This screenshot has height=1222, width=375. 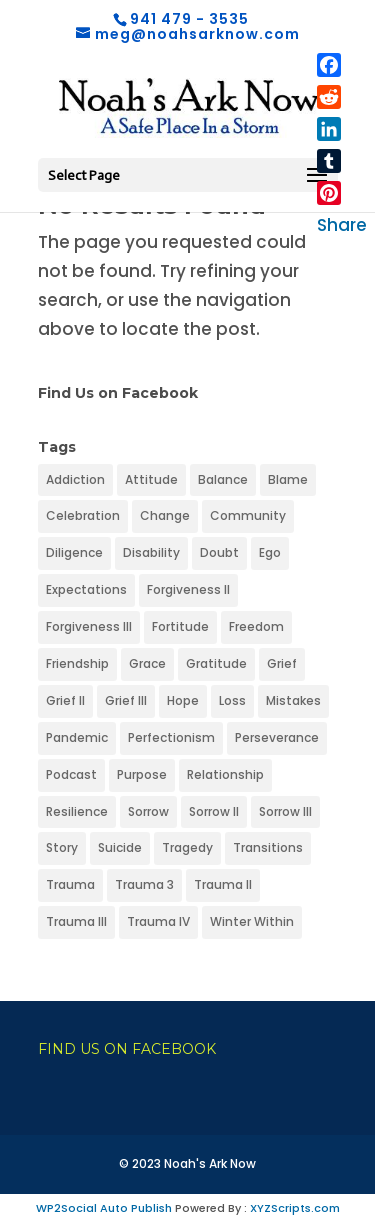 What do you see at coordinates (65, 700) in the screenshot?
I see `Grief II [Grief II (1 item)]` at bounding box center [65, 700].